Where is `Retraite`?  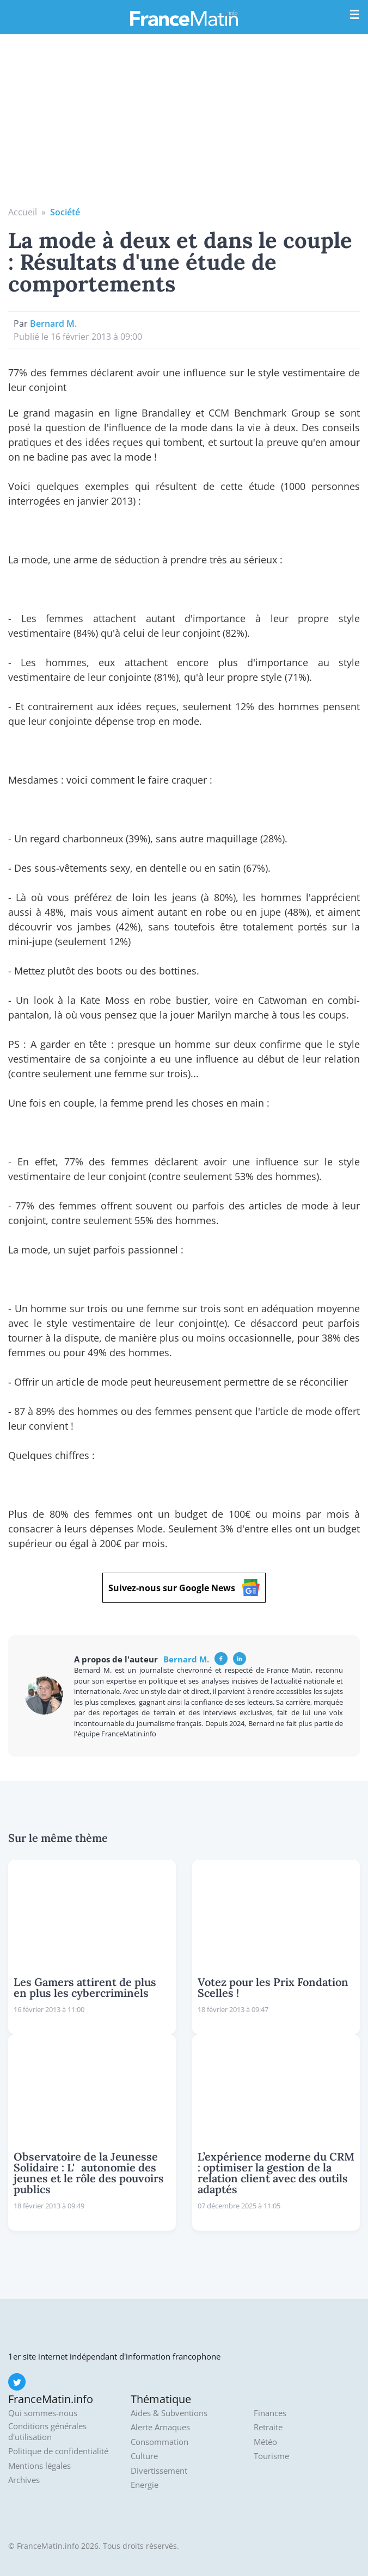 Retraite is located at coordinates (268, 2427).